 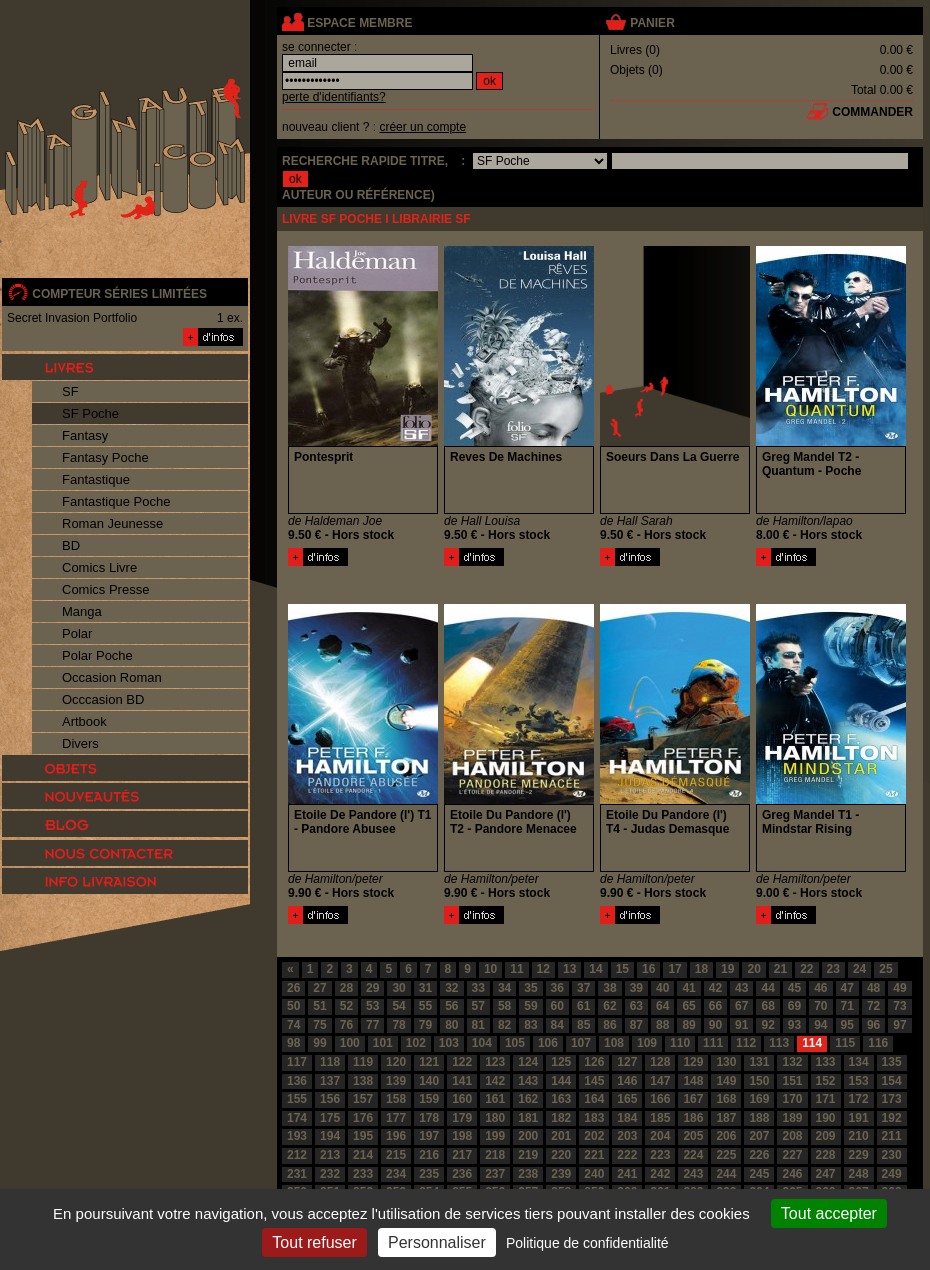 What do you see at coordinates (569, 969) in the screenshot?
I see `13` at bounding box center [569, 969].